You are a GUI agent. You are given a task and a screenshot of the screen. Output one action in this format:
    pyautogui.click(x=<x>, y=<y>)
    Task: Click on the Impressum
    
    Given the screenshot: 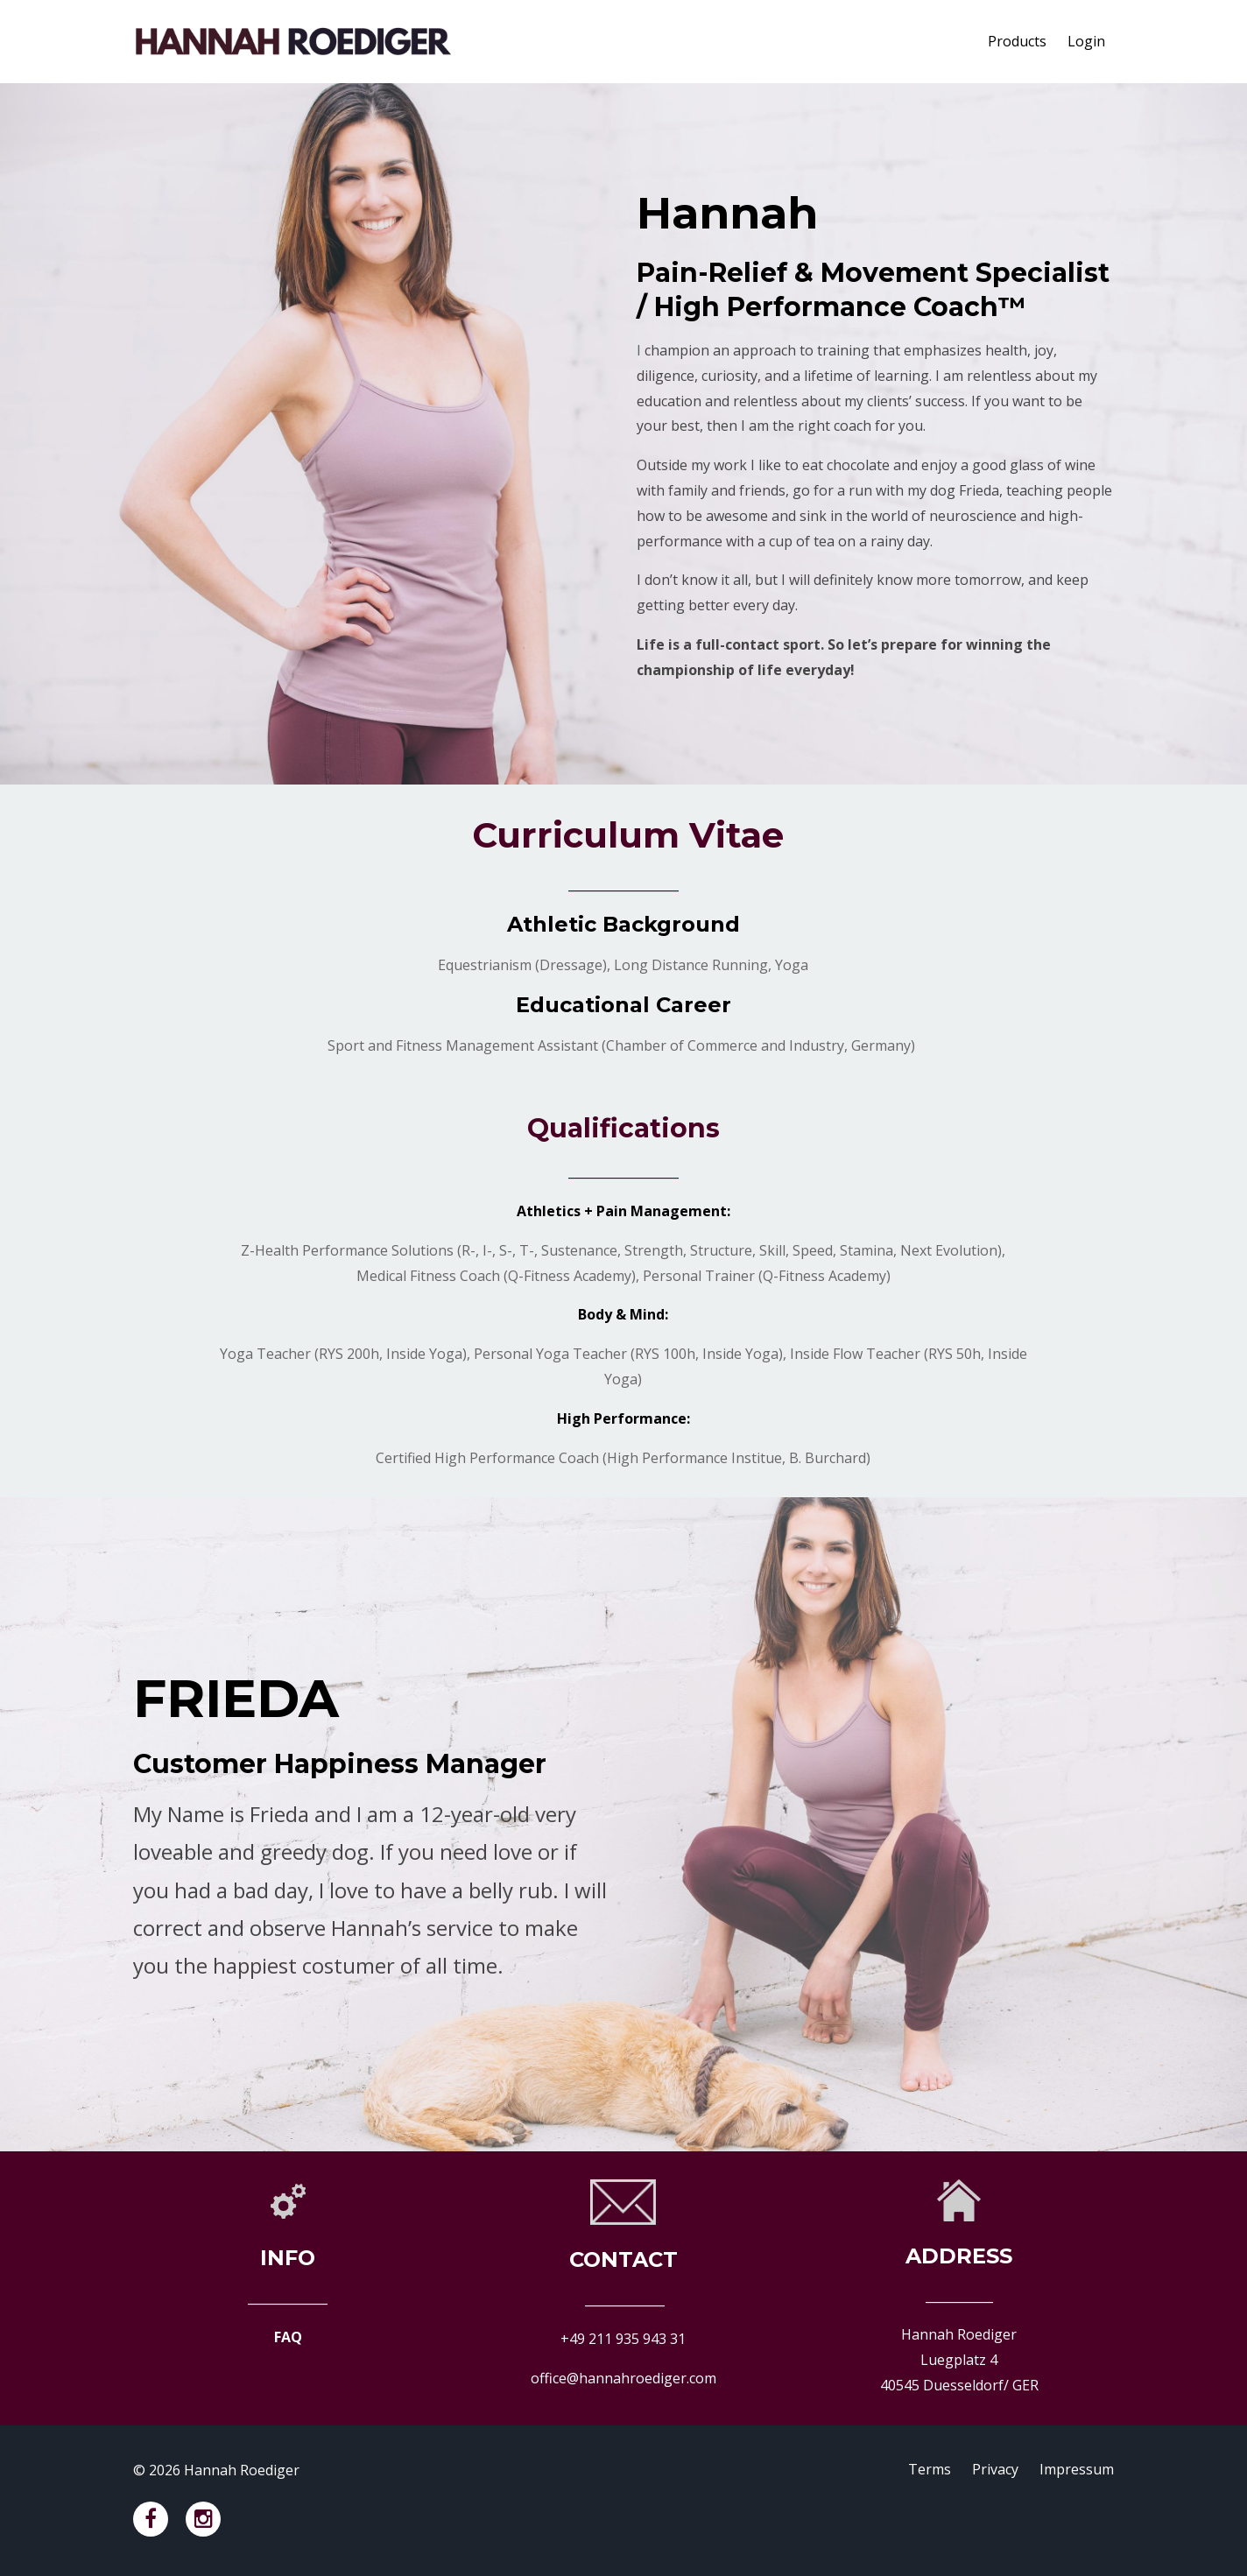 What is the action you would take?
    pyautogui.click(x=1076, y=2470)
    